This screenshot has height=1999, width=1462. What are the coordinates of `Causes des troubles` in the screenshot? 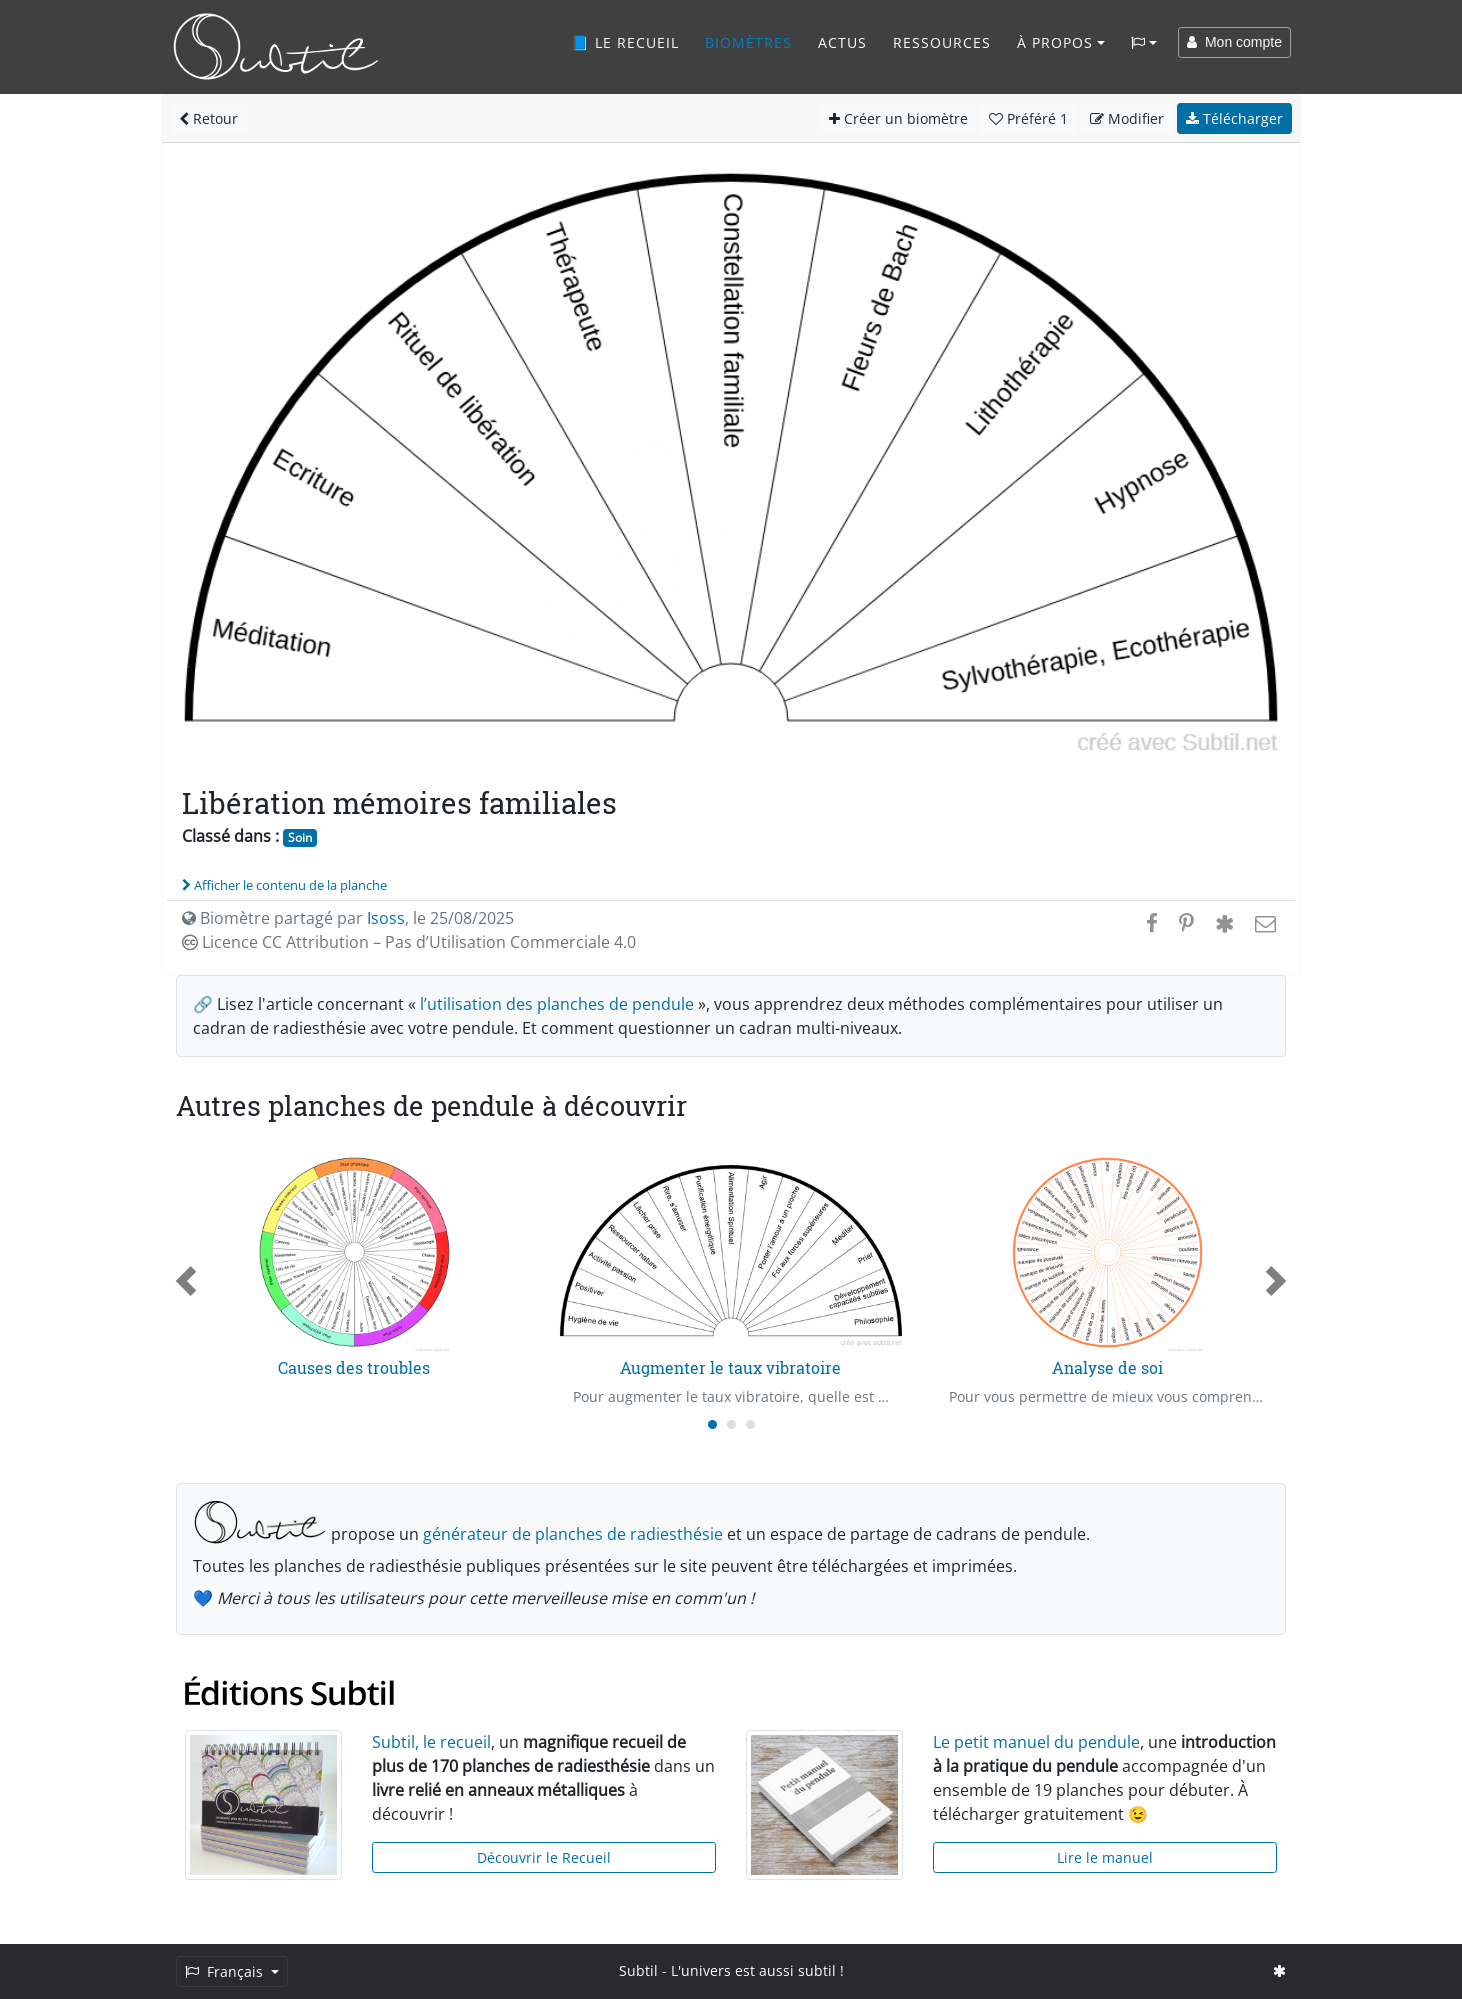 It's located at (354, 1367).